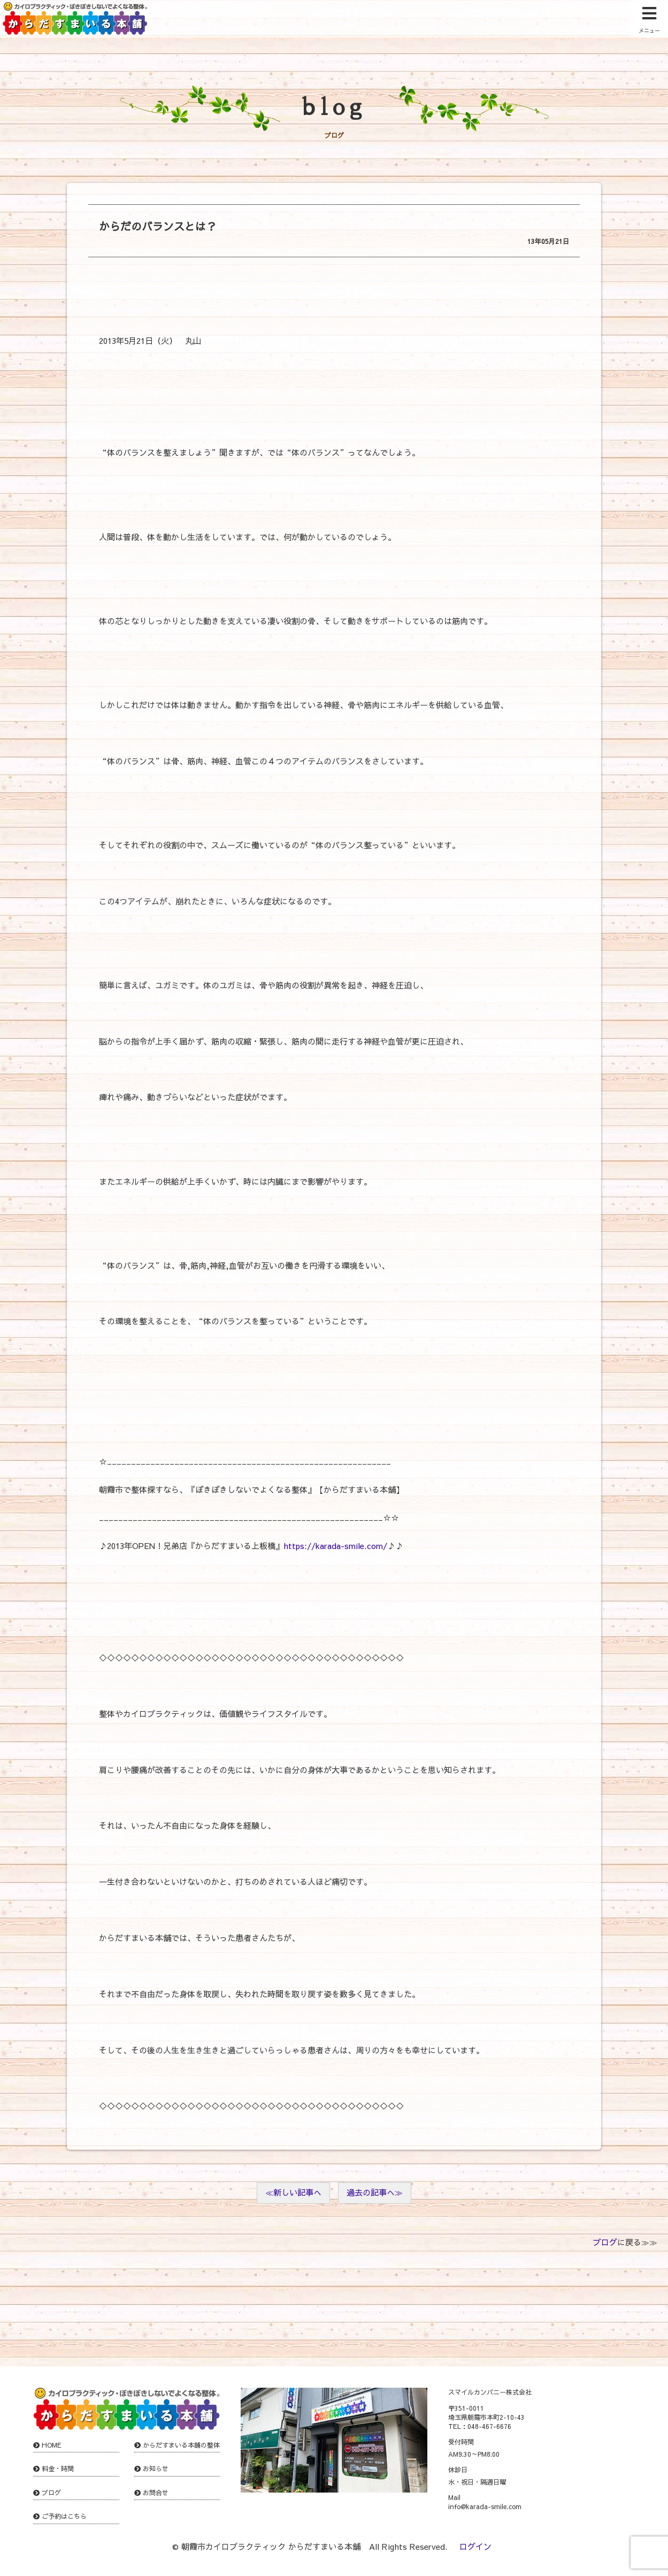  What do you see at coordinates (605, 2242) in the screenshot?
I see `ブログ` at bounding box center [605, 2242].